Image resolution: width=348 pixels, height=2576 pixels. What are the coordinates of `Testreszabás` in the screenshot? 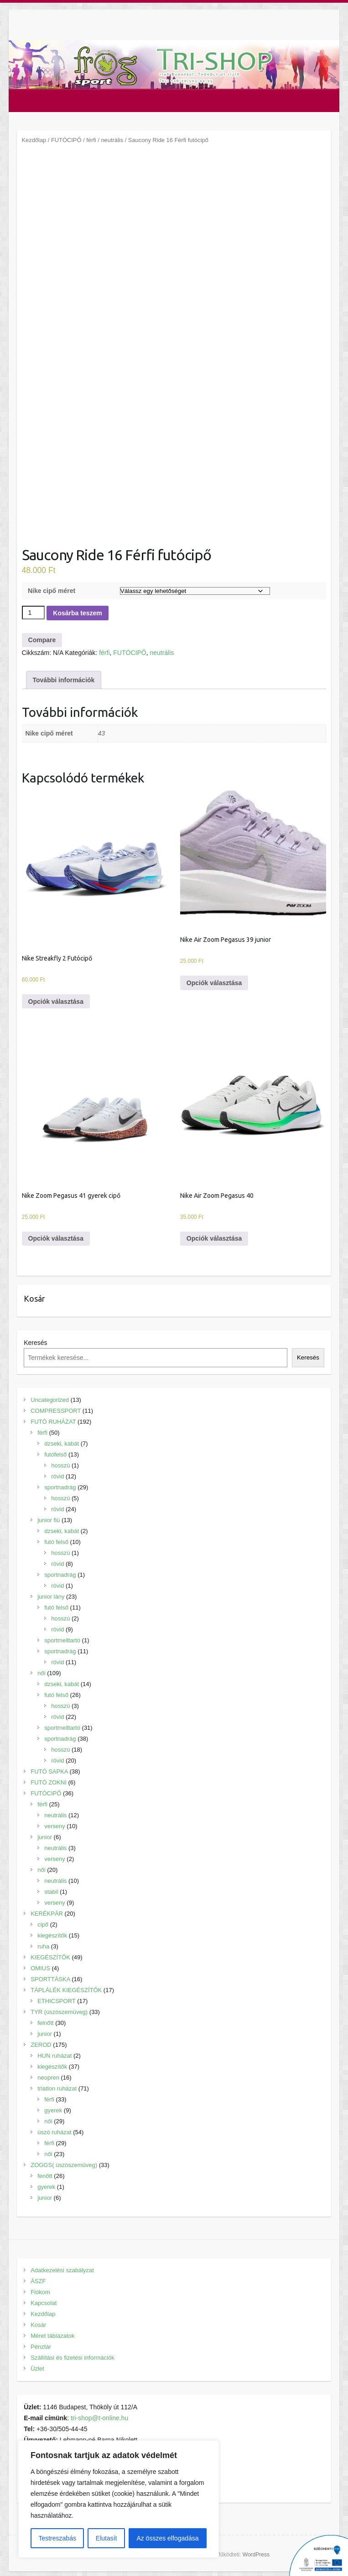 It's located at (57, 2538).